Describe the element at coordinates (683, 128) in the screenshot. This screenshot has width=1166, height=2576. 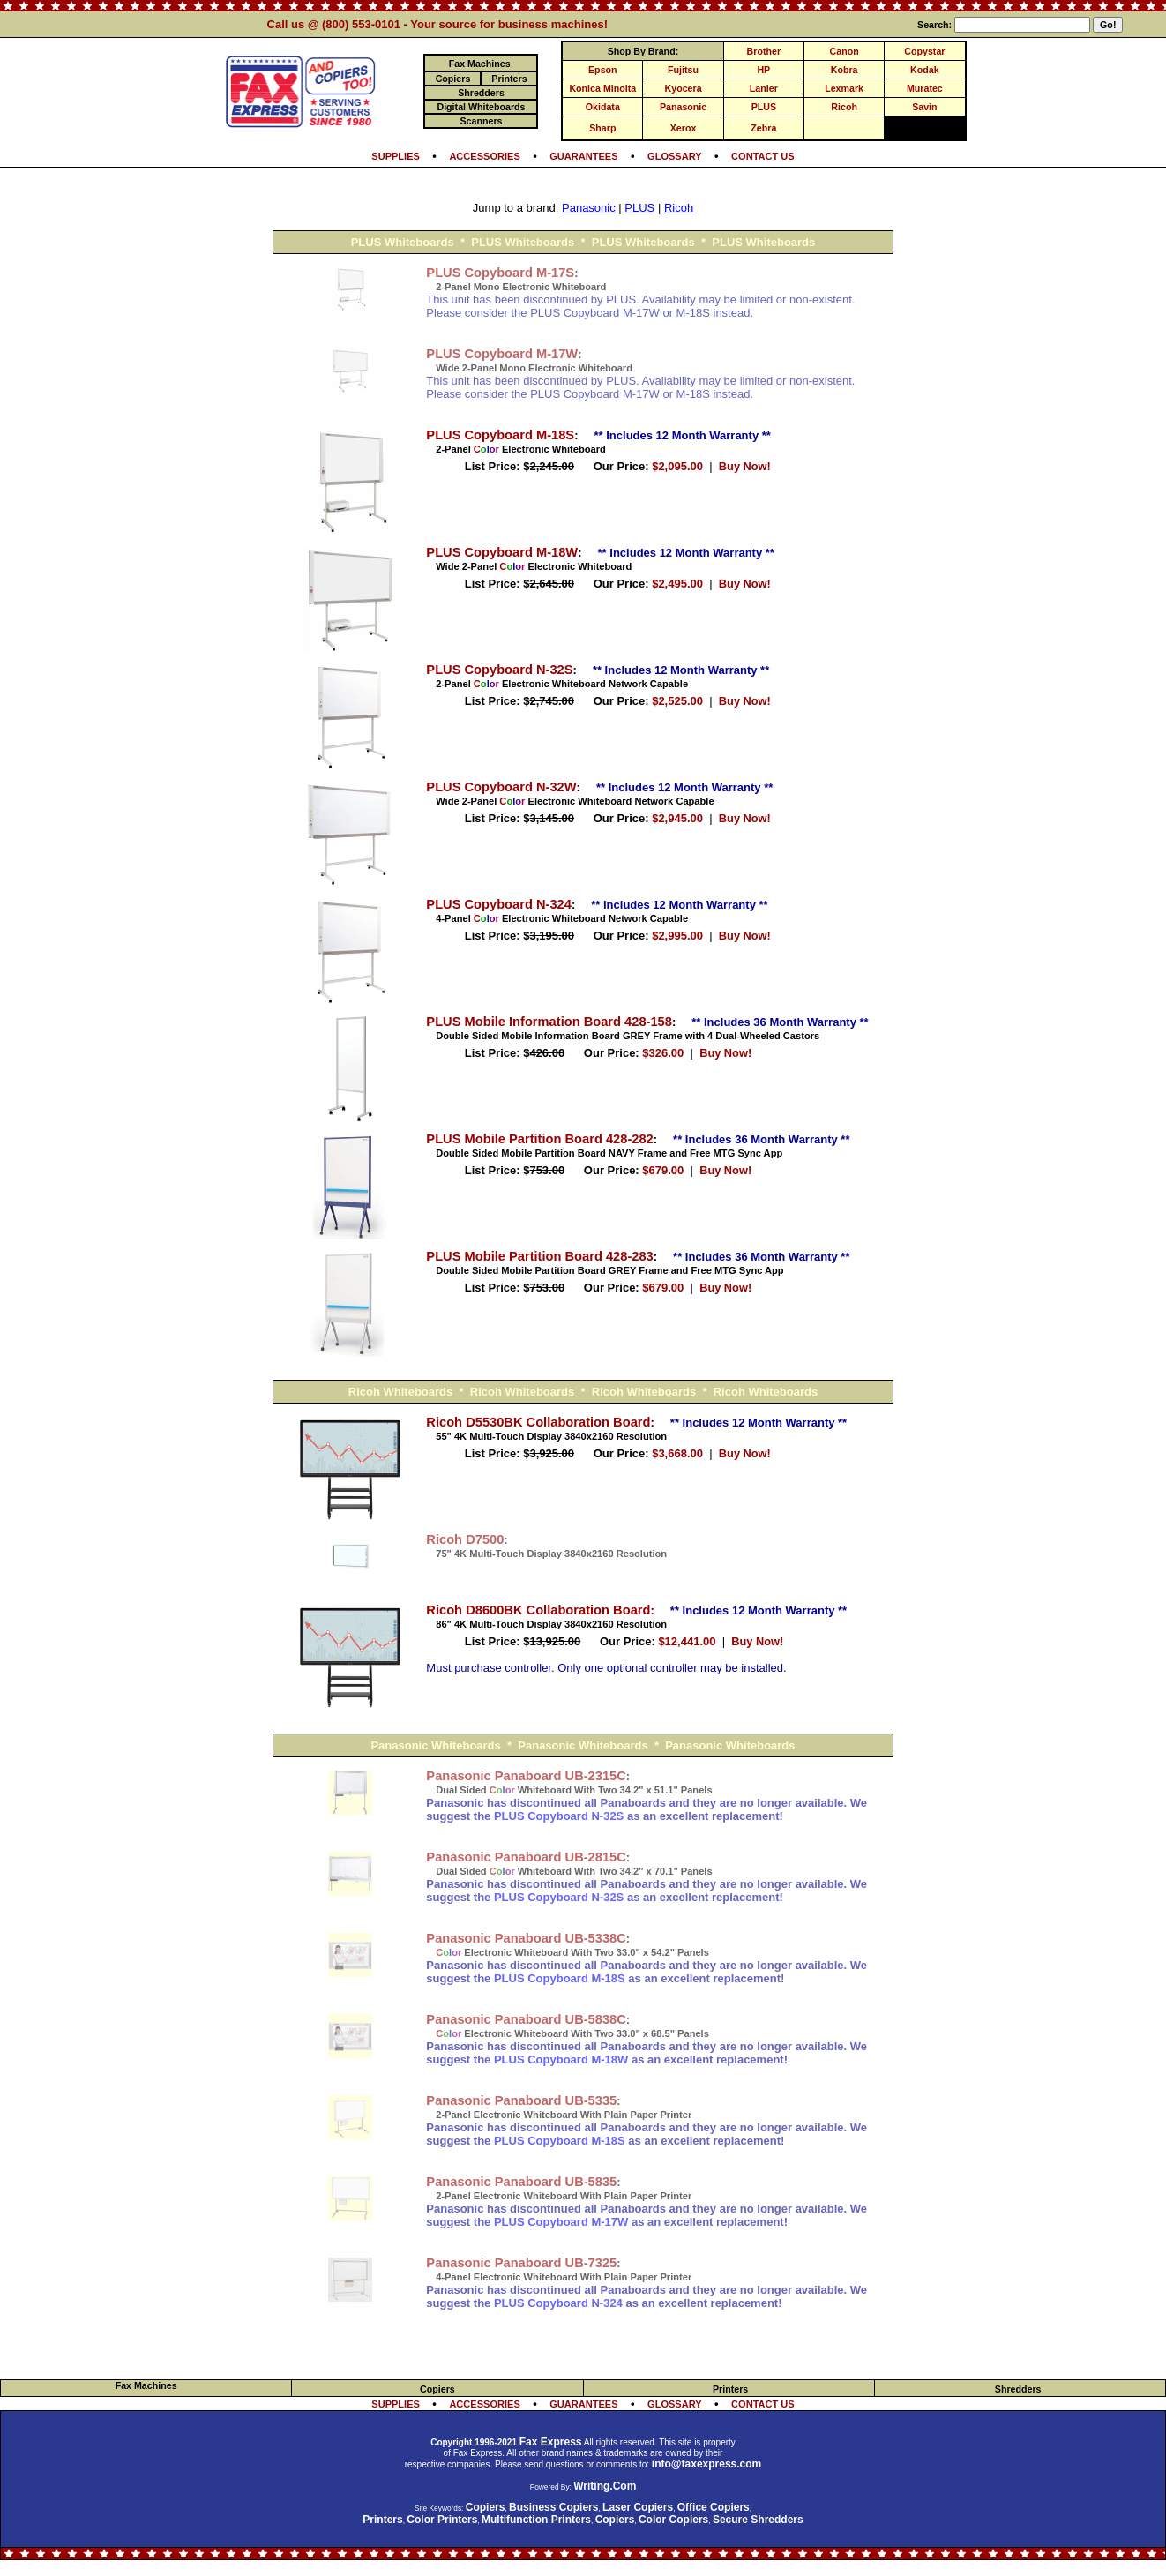
I see `Xerox` at that location.